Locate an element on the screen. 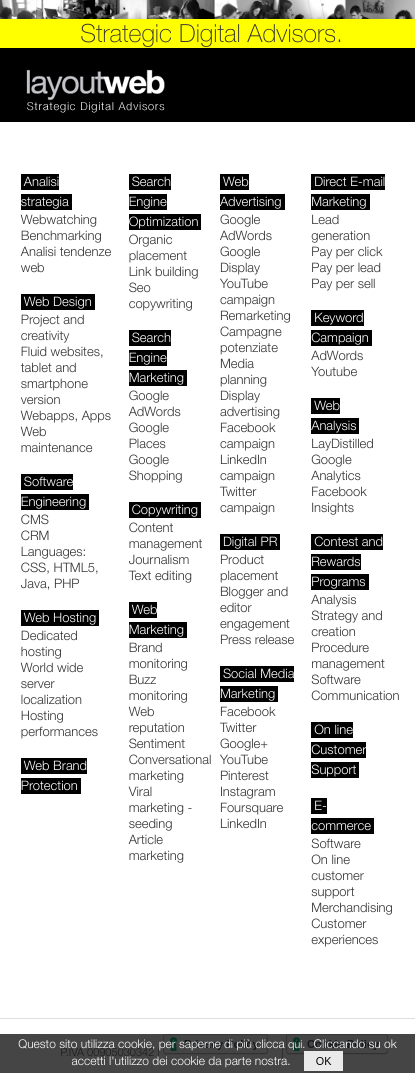 Image resolution: width=415 pixels, height=1073 pixels. CMS is located at coordinates (35, 520).